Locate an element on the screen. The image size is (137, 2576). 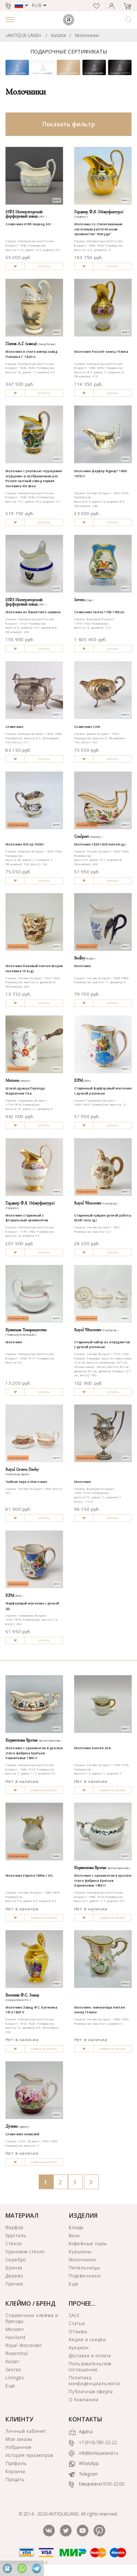
Сливочник Sevres 1759-1760 (к) is located at coordinates (99, 612).